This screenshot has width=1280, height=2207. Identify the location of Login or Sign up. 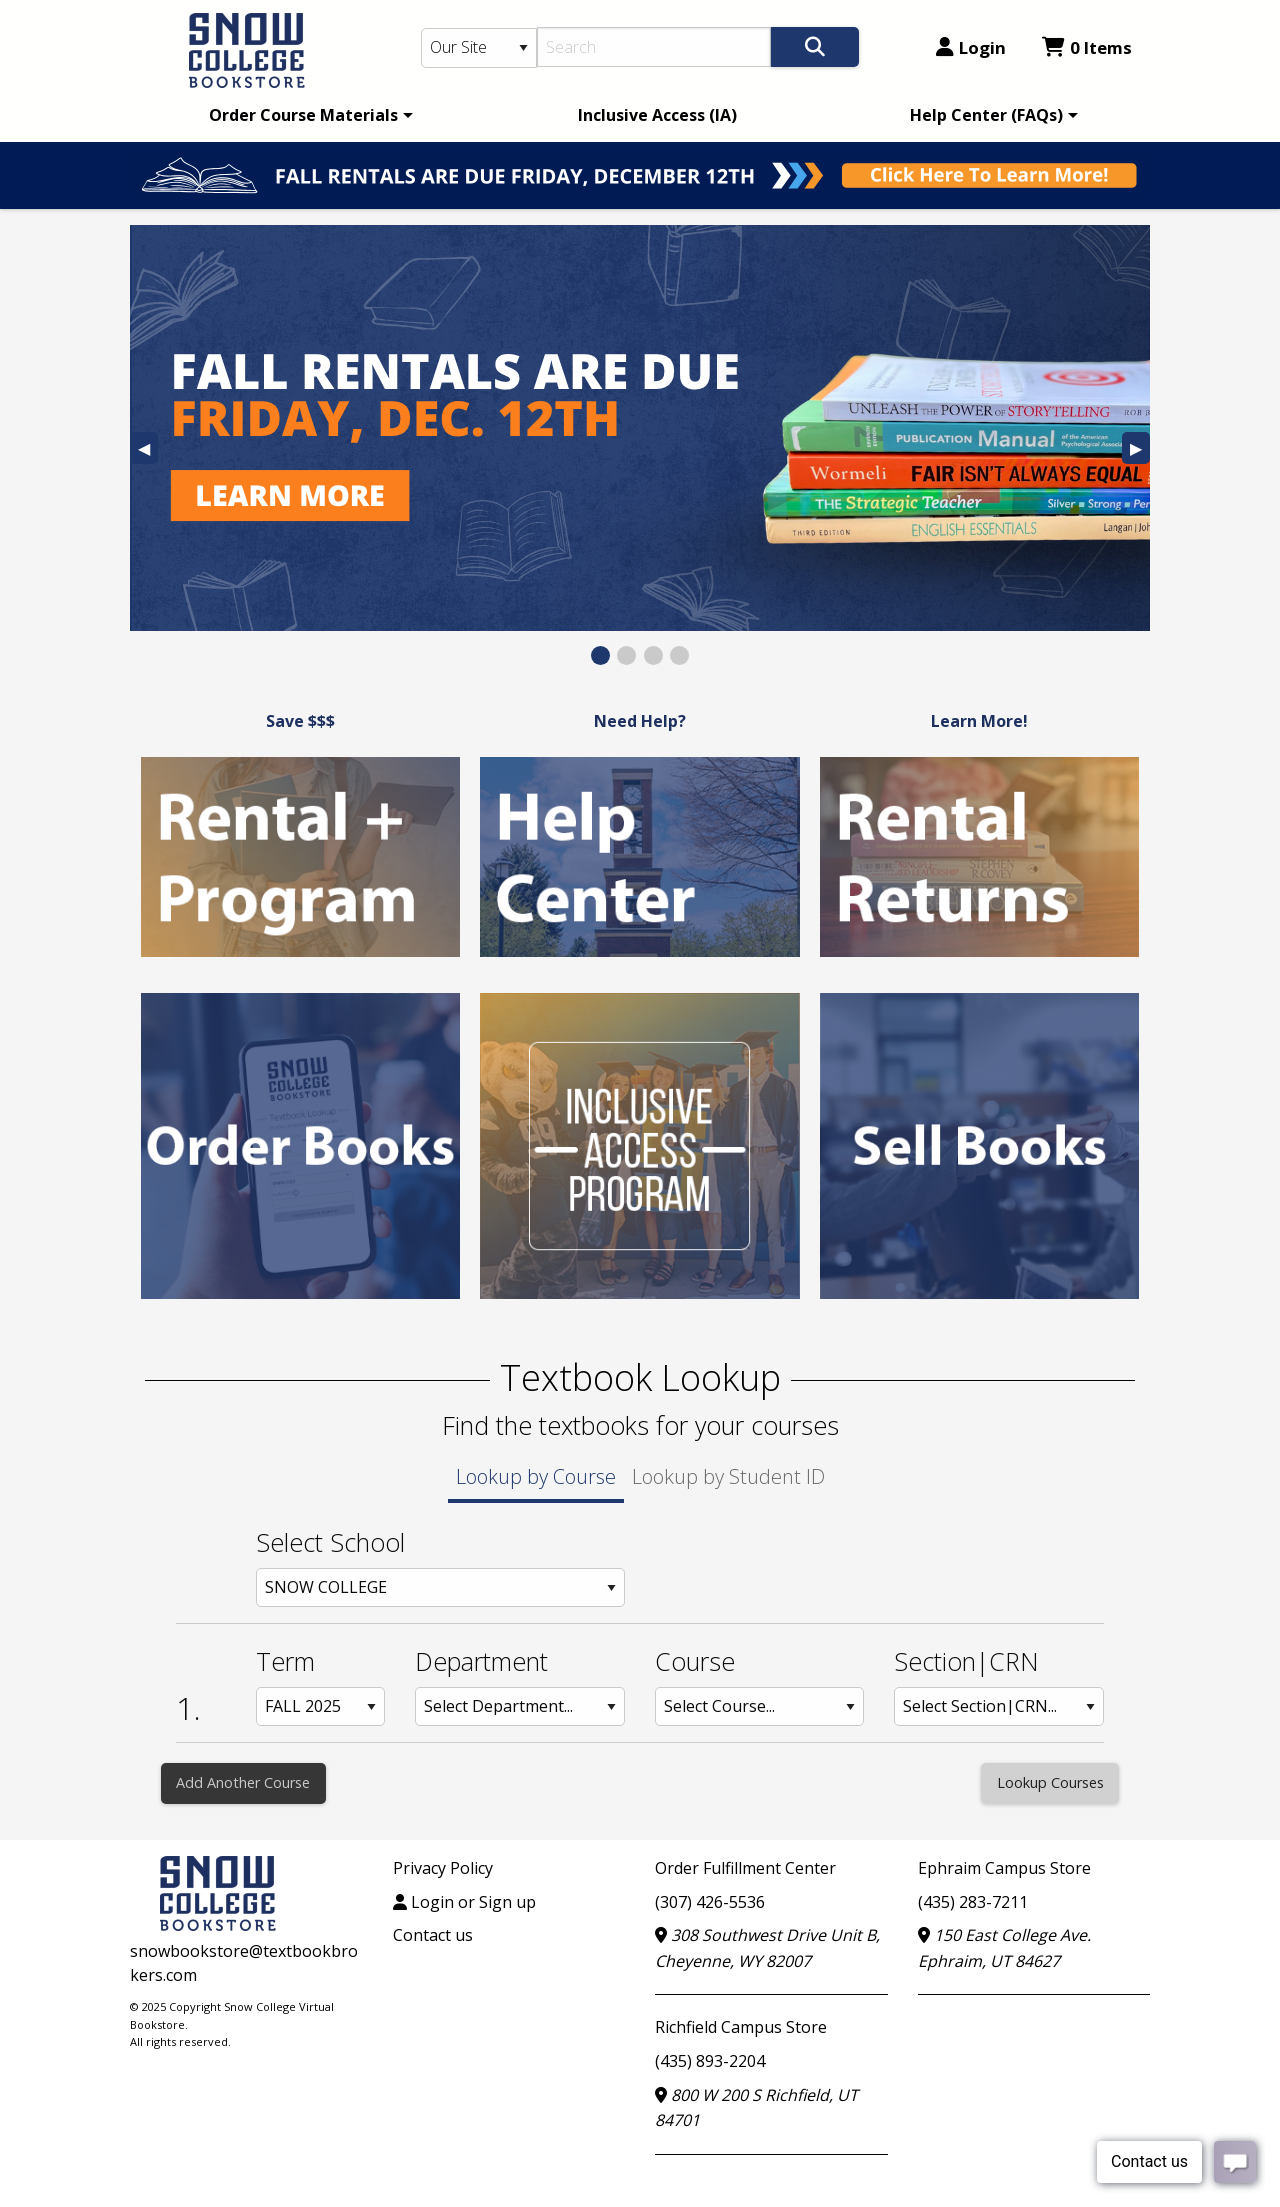
(464, 1902).